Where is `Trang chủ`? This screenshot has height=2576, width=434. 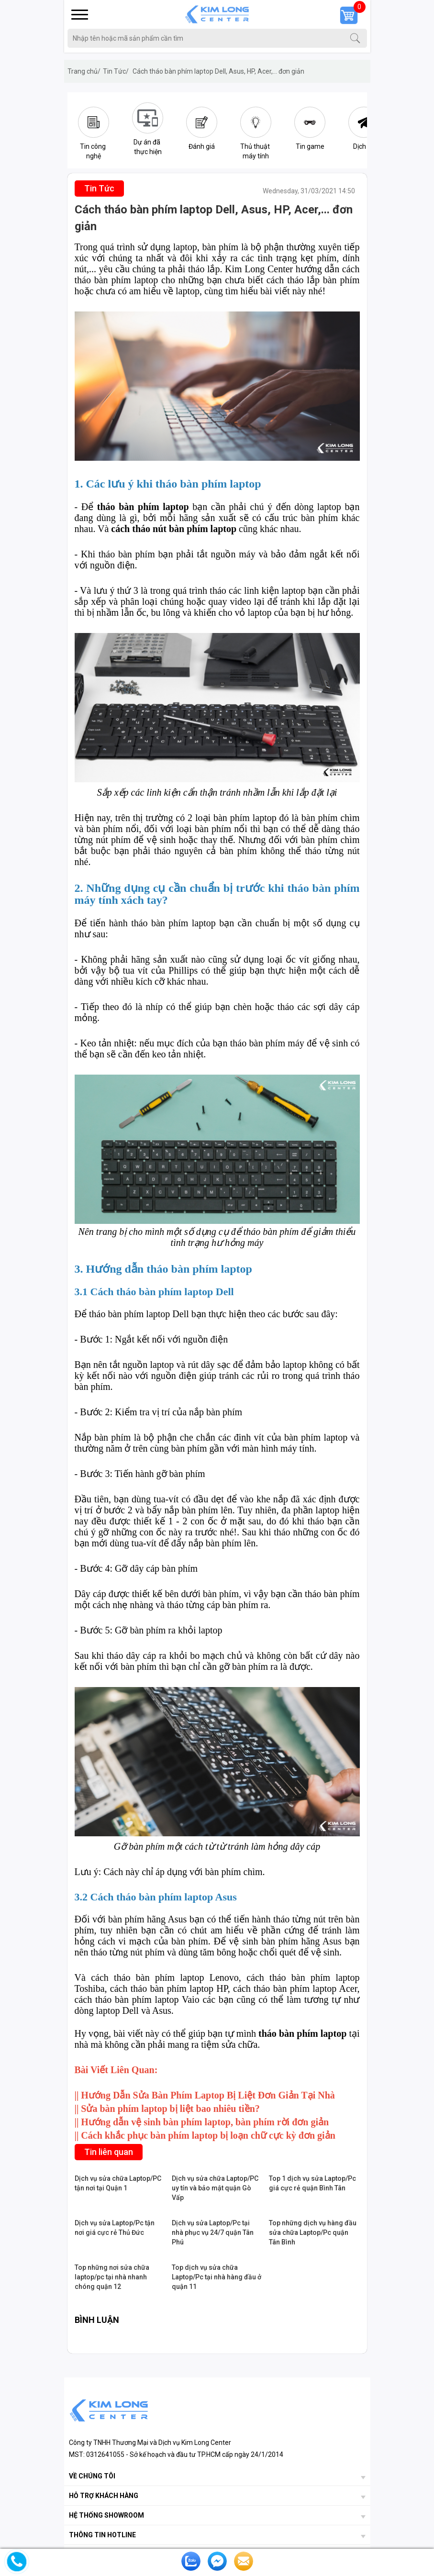 Trang chủ is located at coordinates (83, 71).